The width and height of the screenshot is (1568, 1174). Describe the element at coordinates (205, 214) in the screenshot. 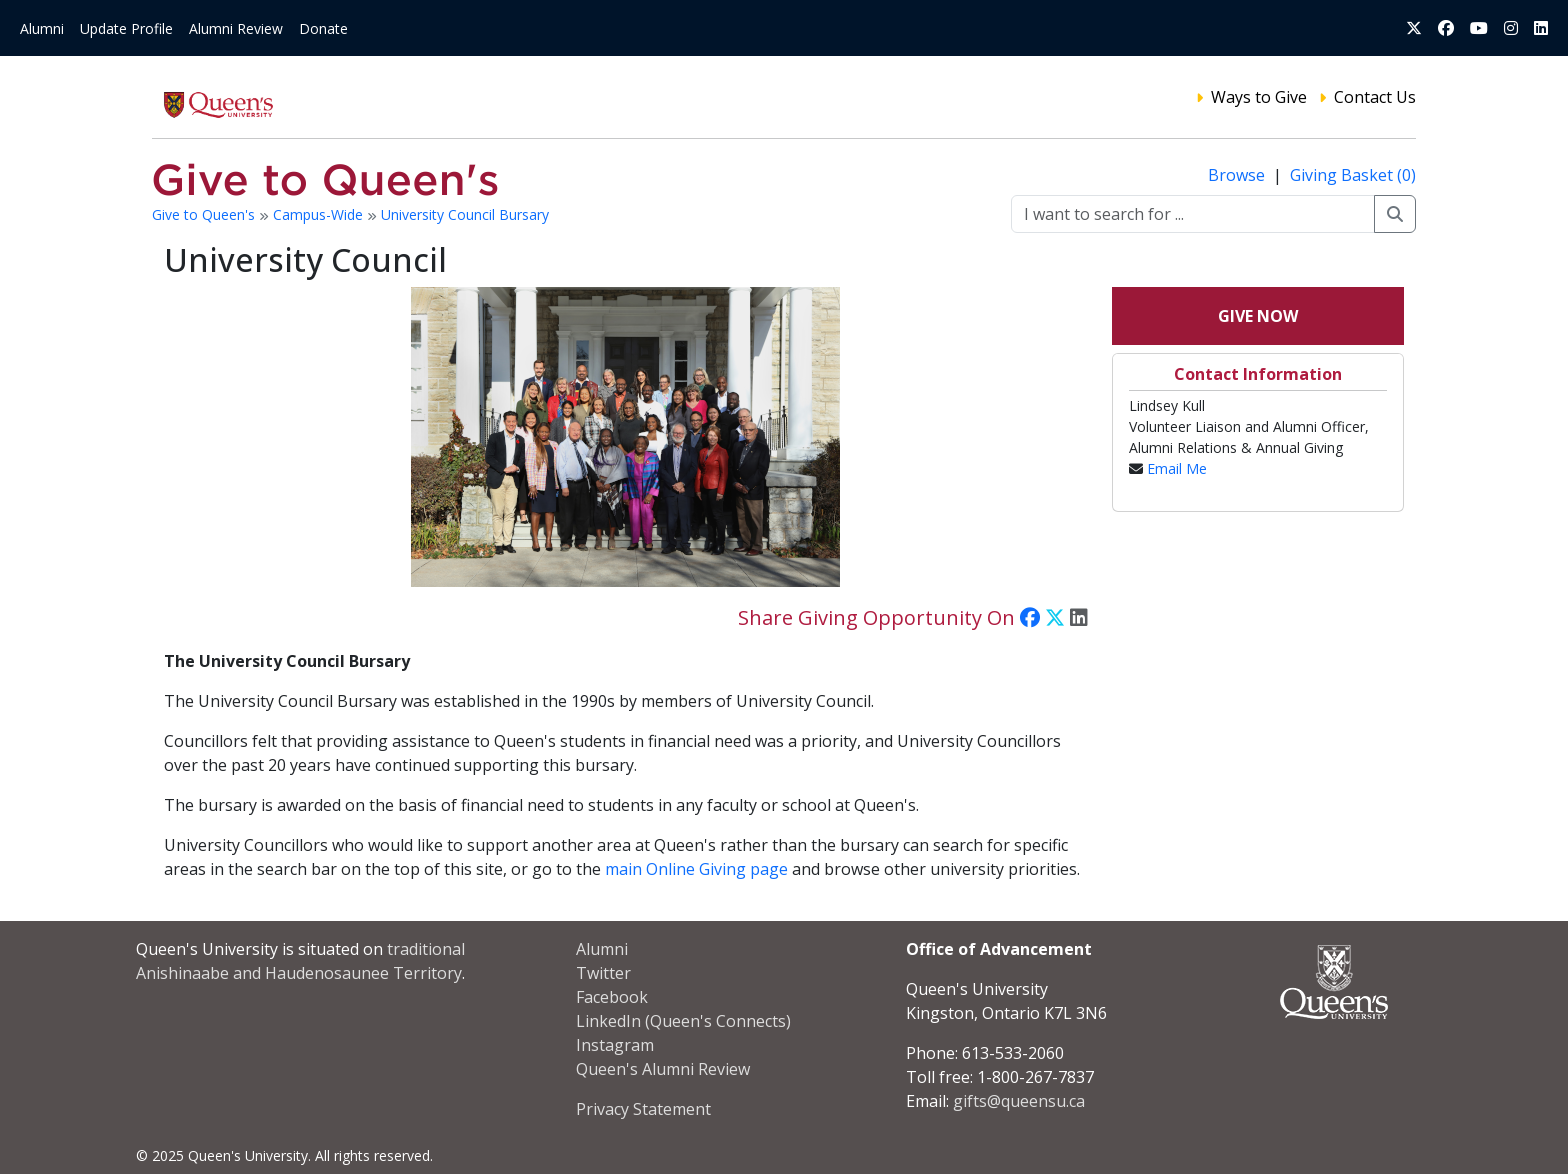

I see `Give to Queen's` at that location.